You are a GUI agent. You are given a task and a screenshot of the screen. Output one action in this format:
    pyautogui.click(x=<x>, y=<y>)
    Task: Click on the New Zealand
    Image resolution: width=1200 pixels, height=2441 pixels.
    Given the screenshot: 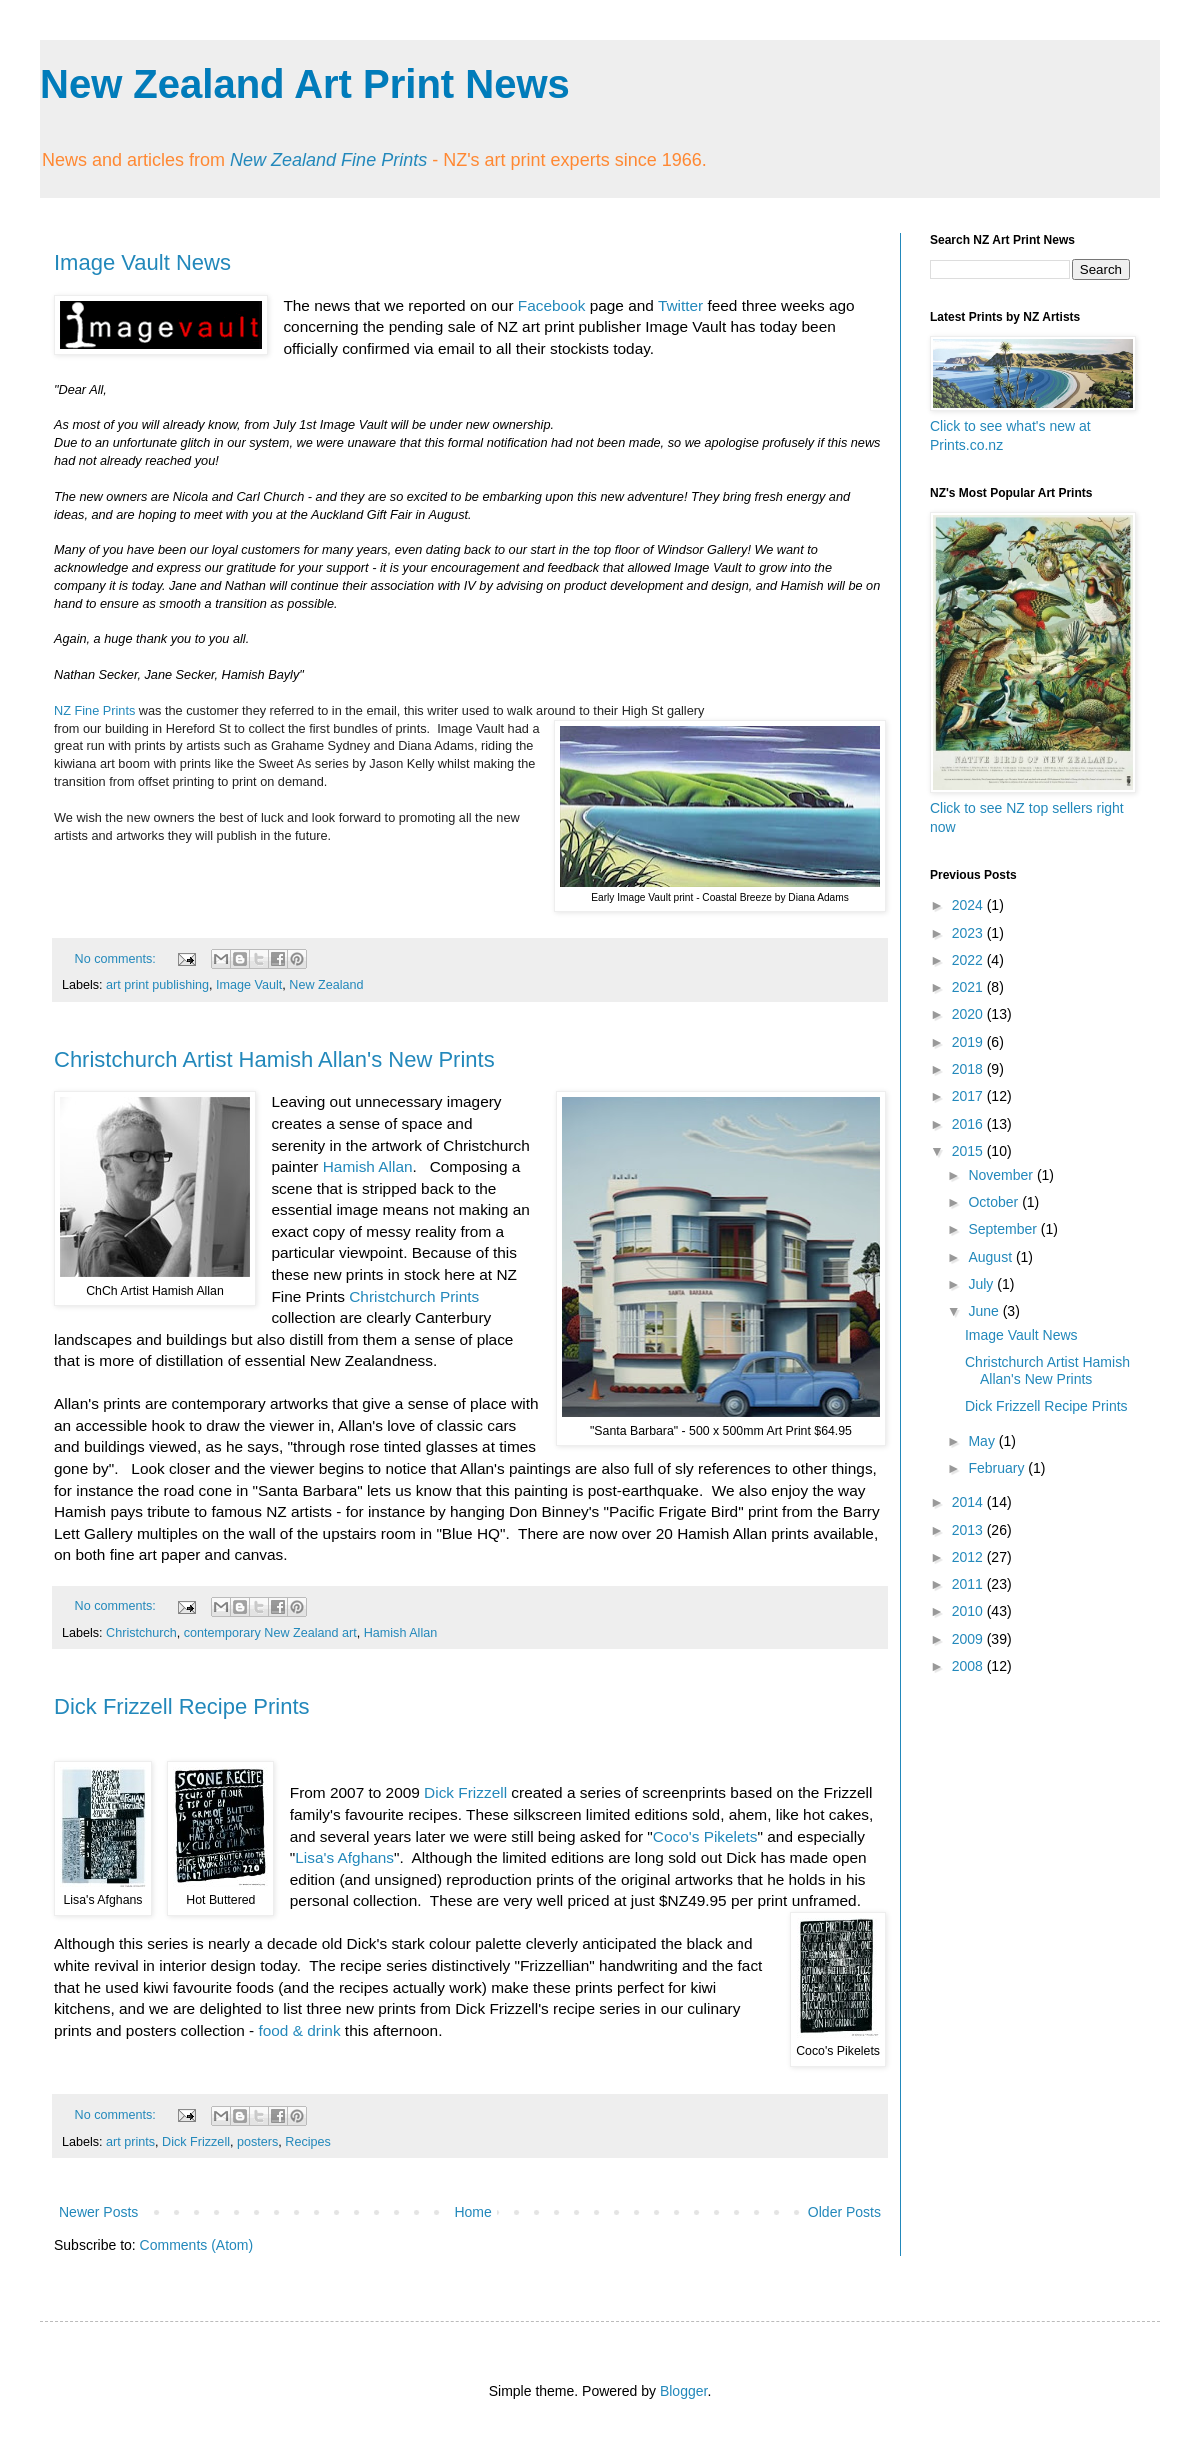 What is the action you would take?
    pyautogui.click(x=326, y=985)
    